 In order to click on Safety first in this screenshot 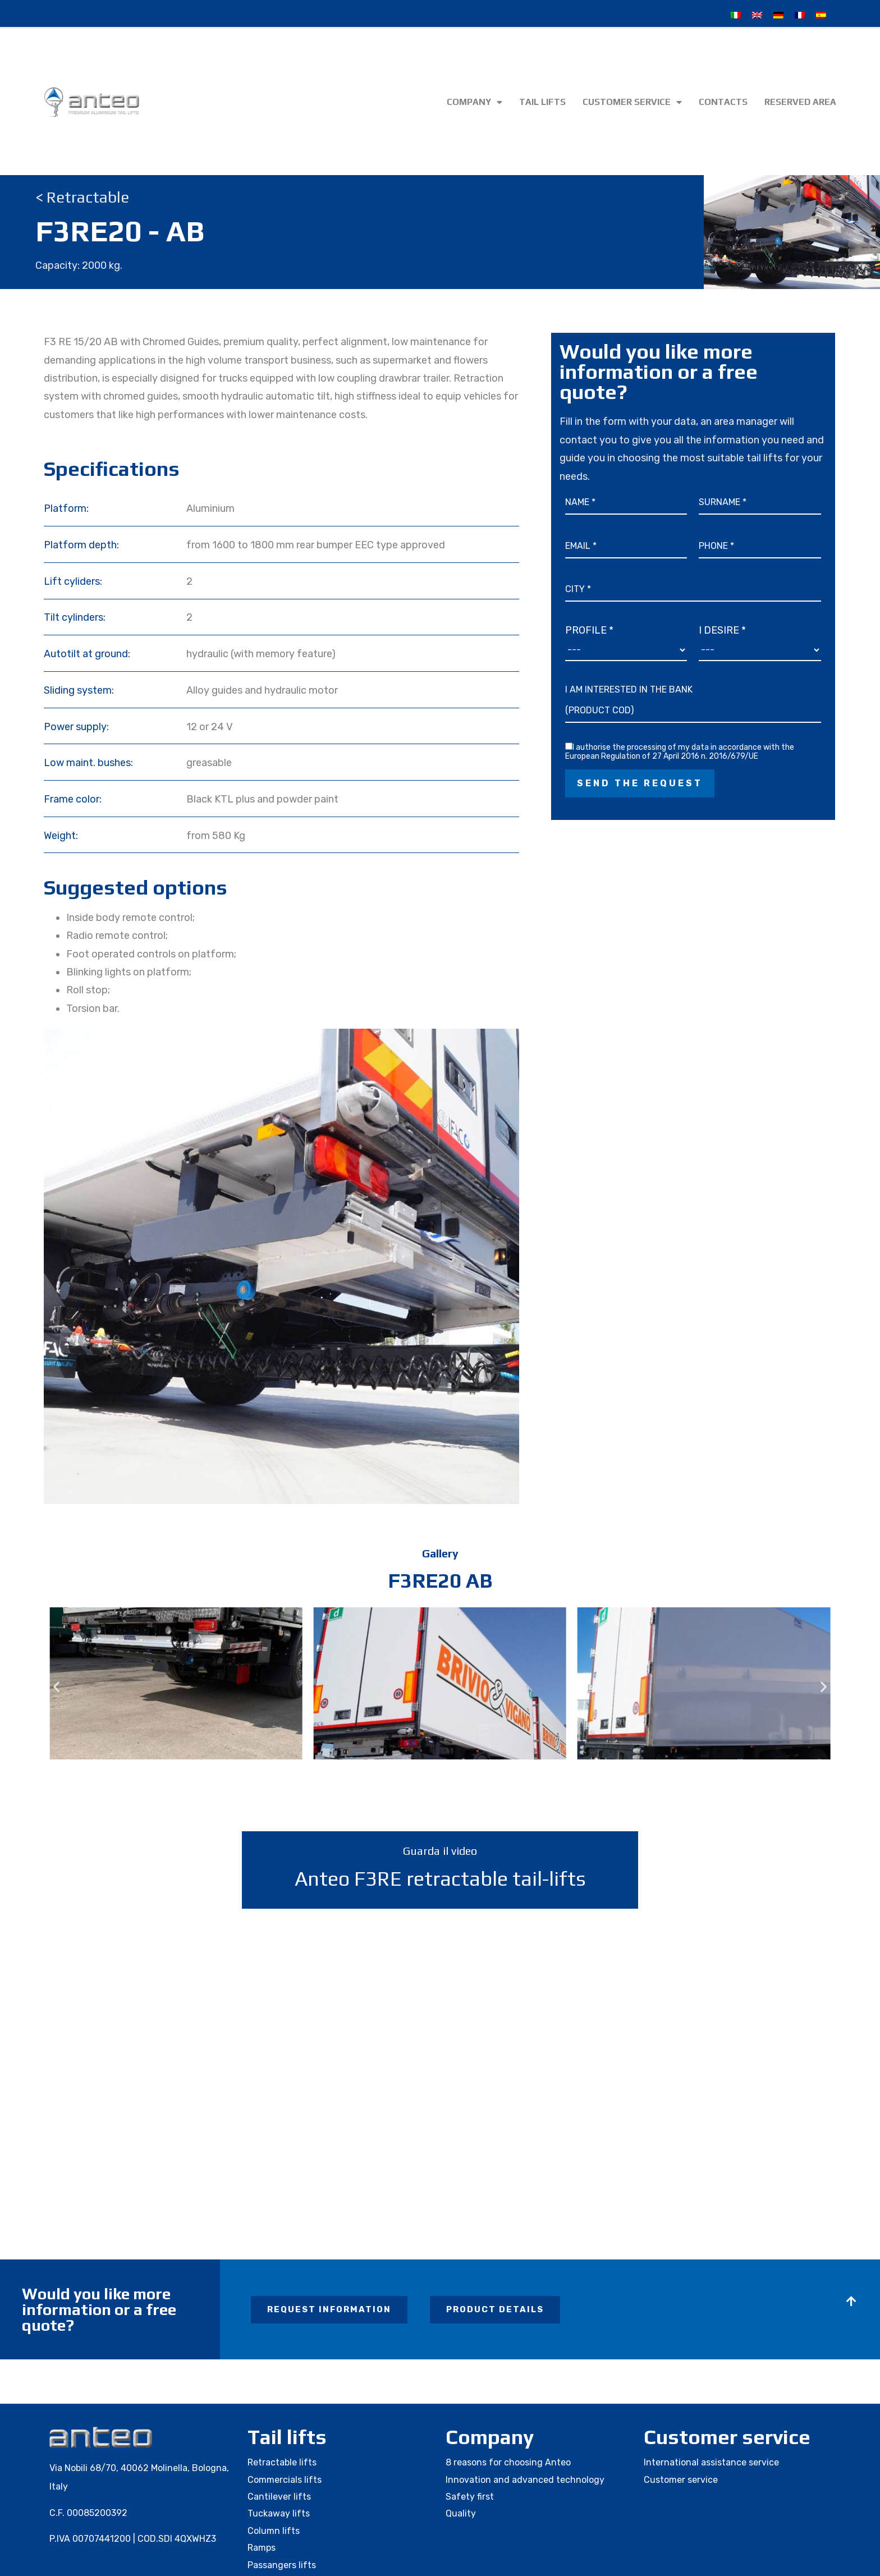, I will do `click(470, 2496)`.